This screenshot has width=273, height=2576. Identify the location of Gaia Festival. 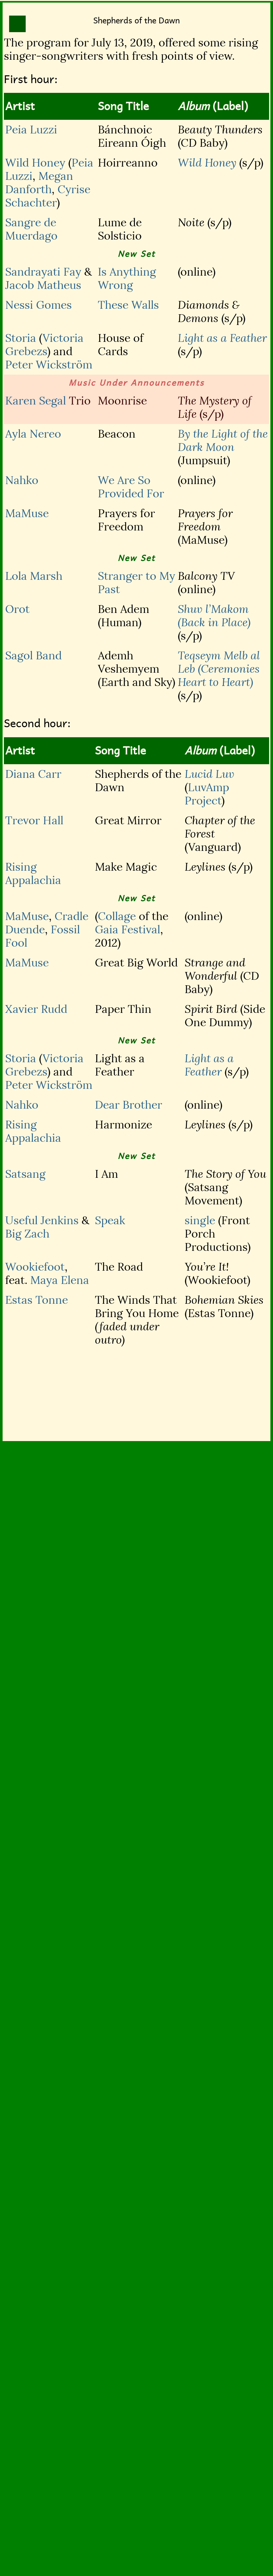
(127, 929).